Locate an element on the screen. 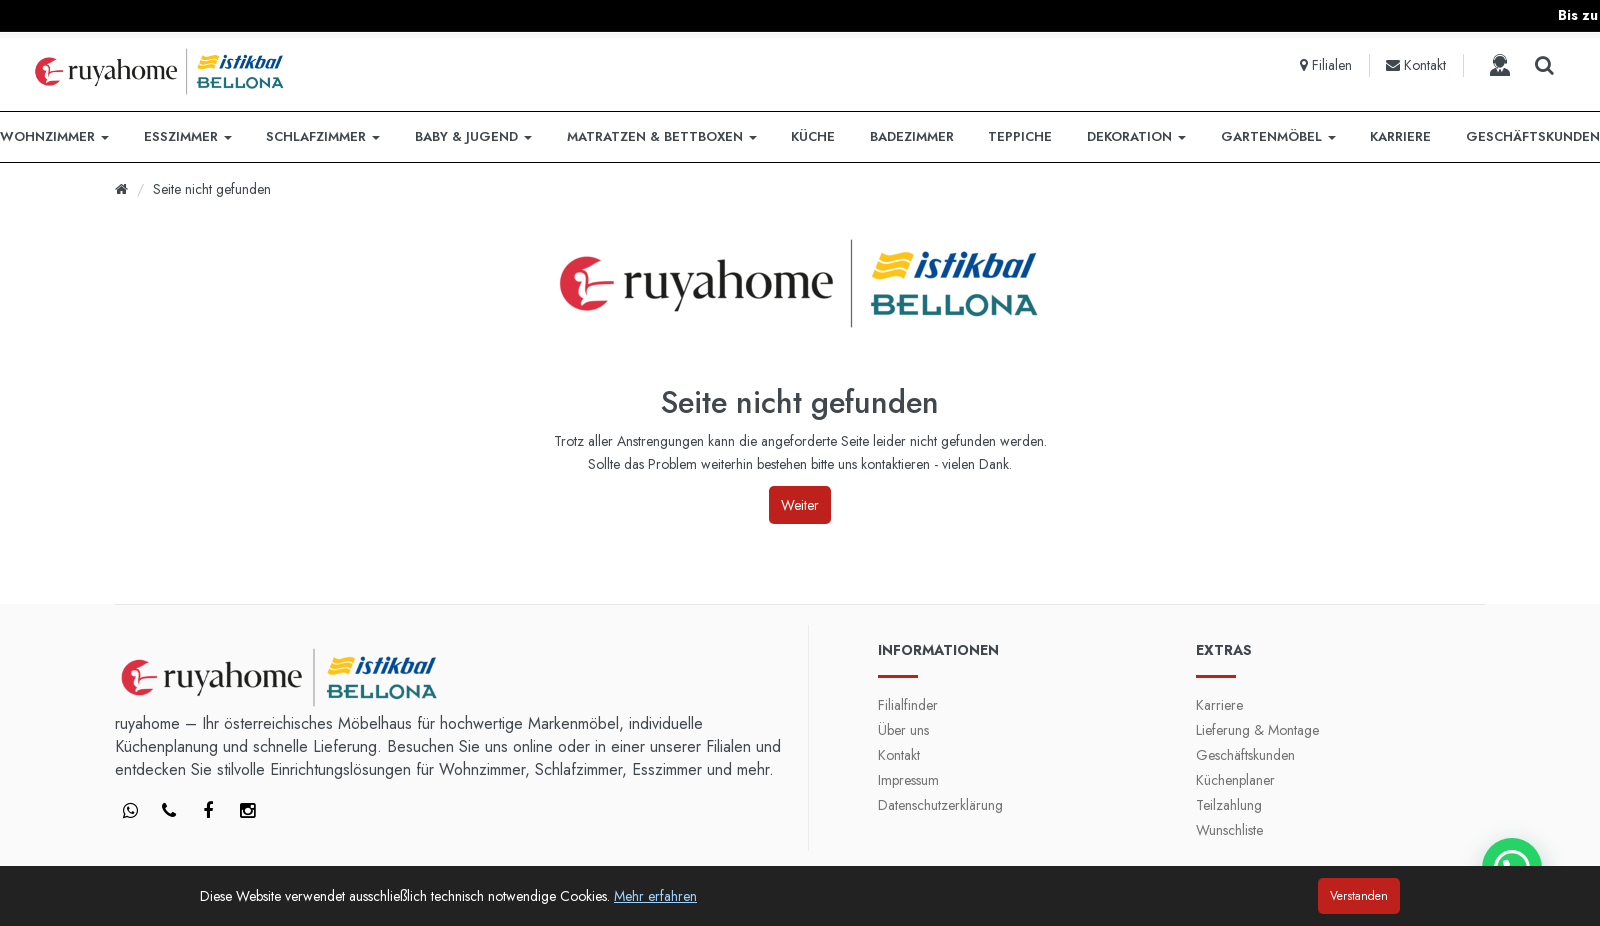  Verstanden is located at coordinates (1359, 896).